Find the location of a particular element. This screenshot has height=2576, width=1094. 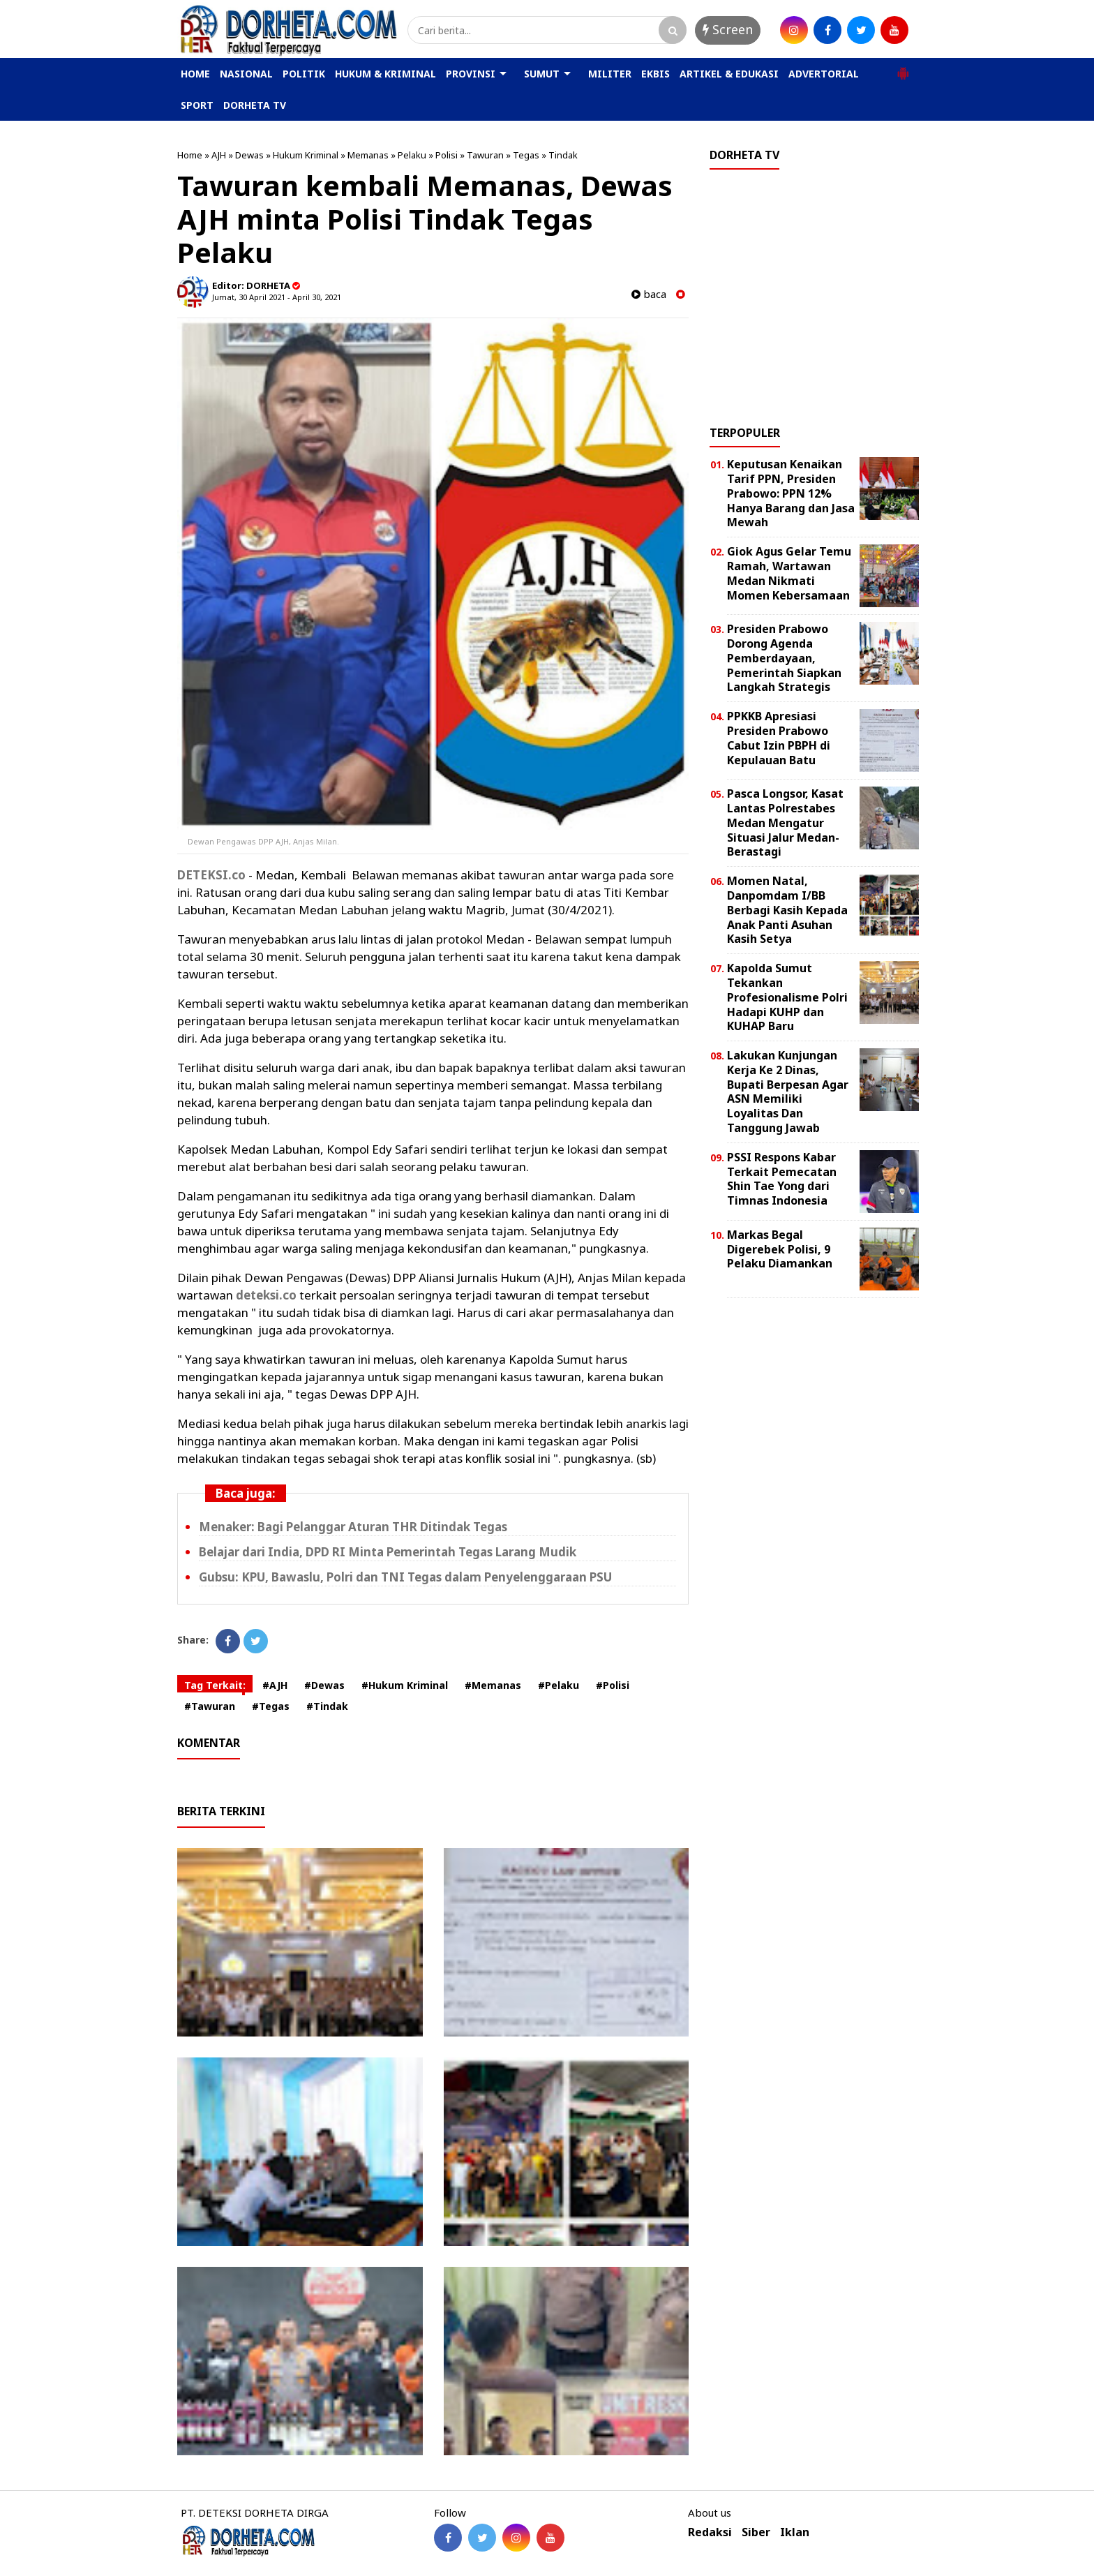

#Tegas is located at coordinates (271, 1706).